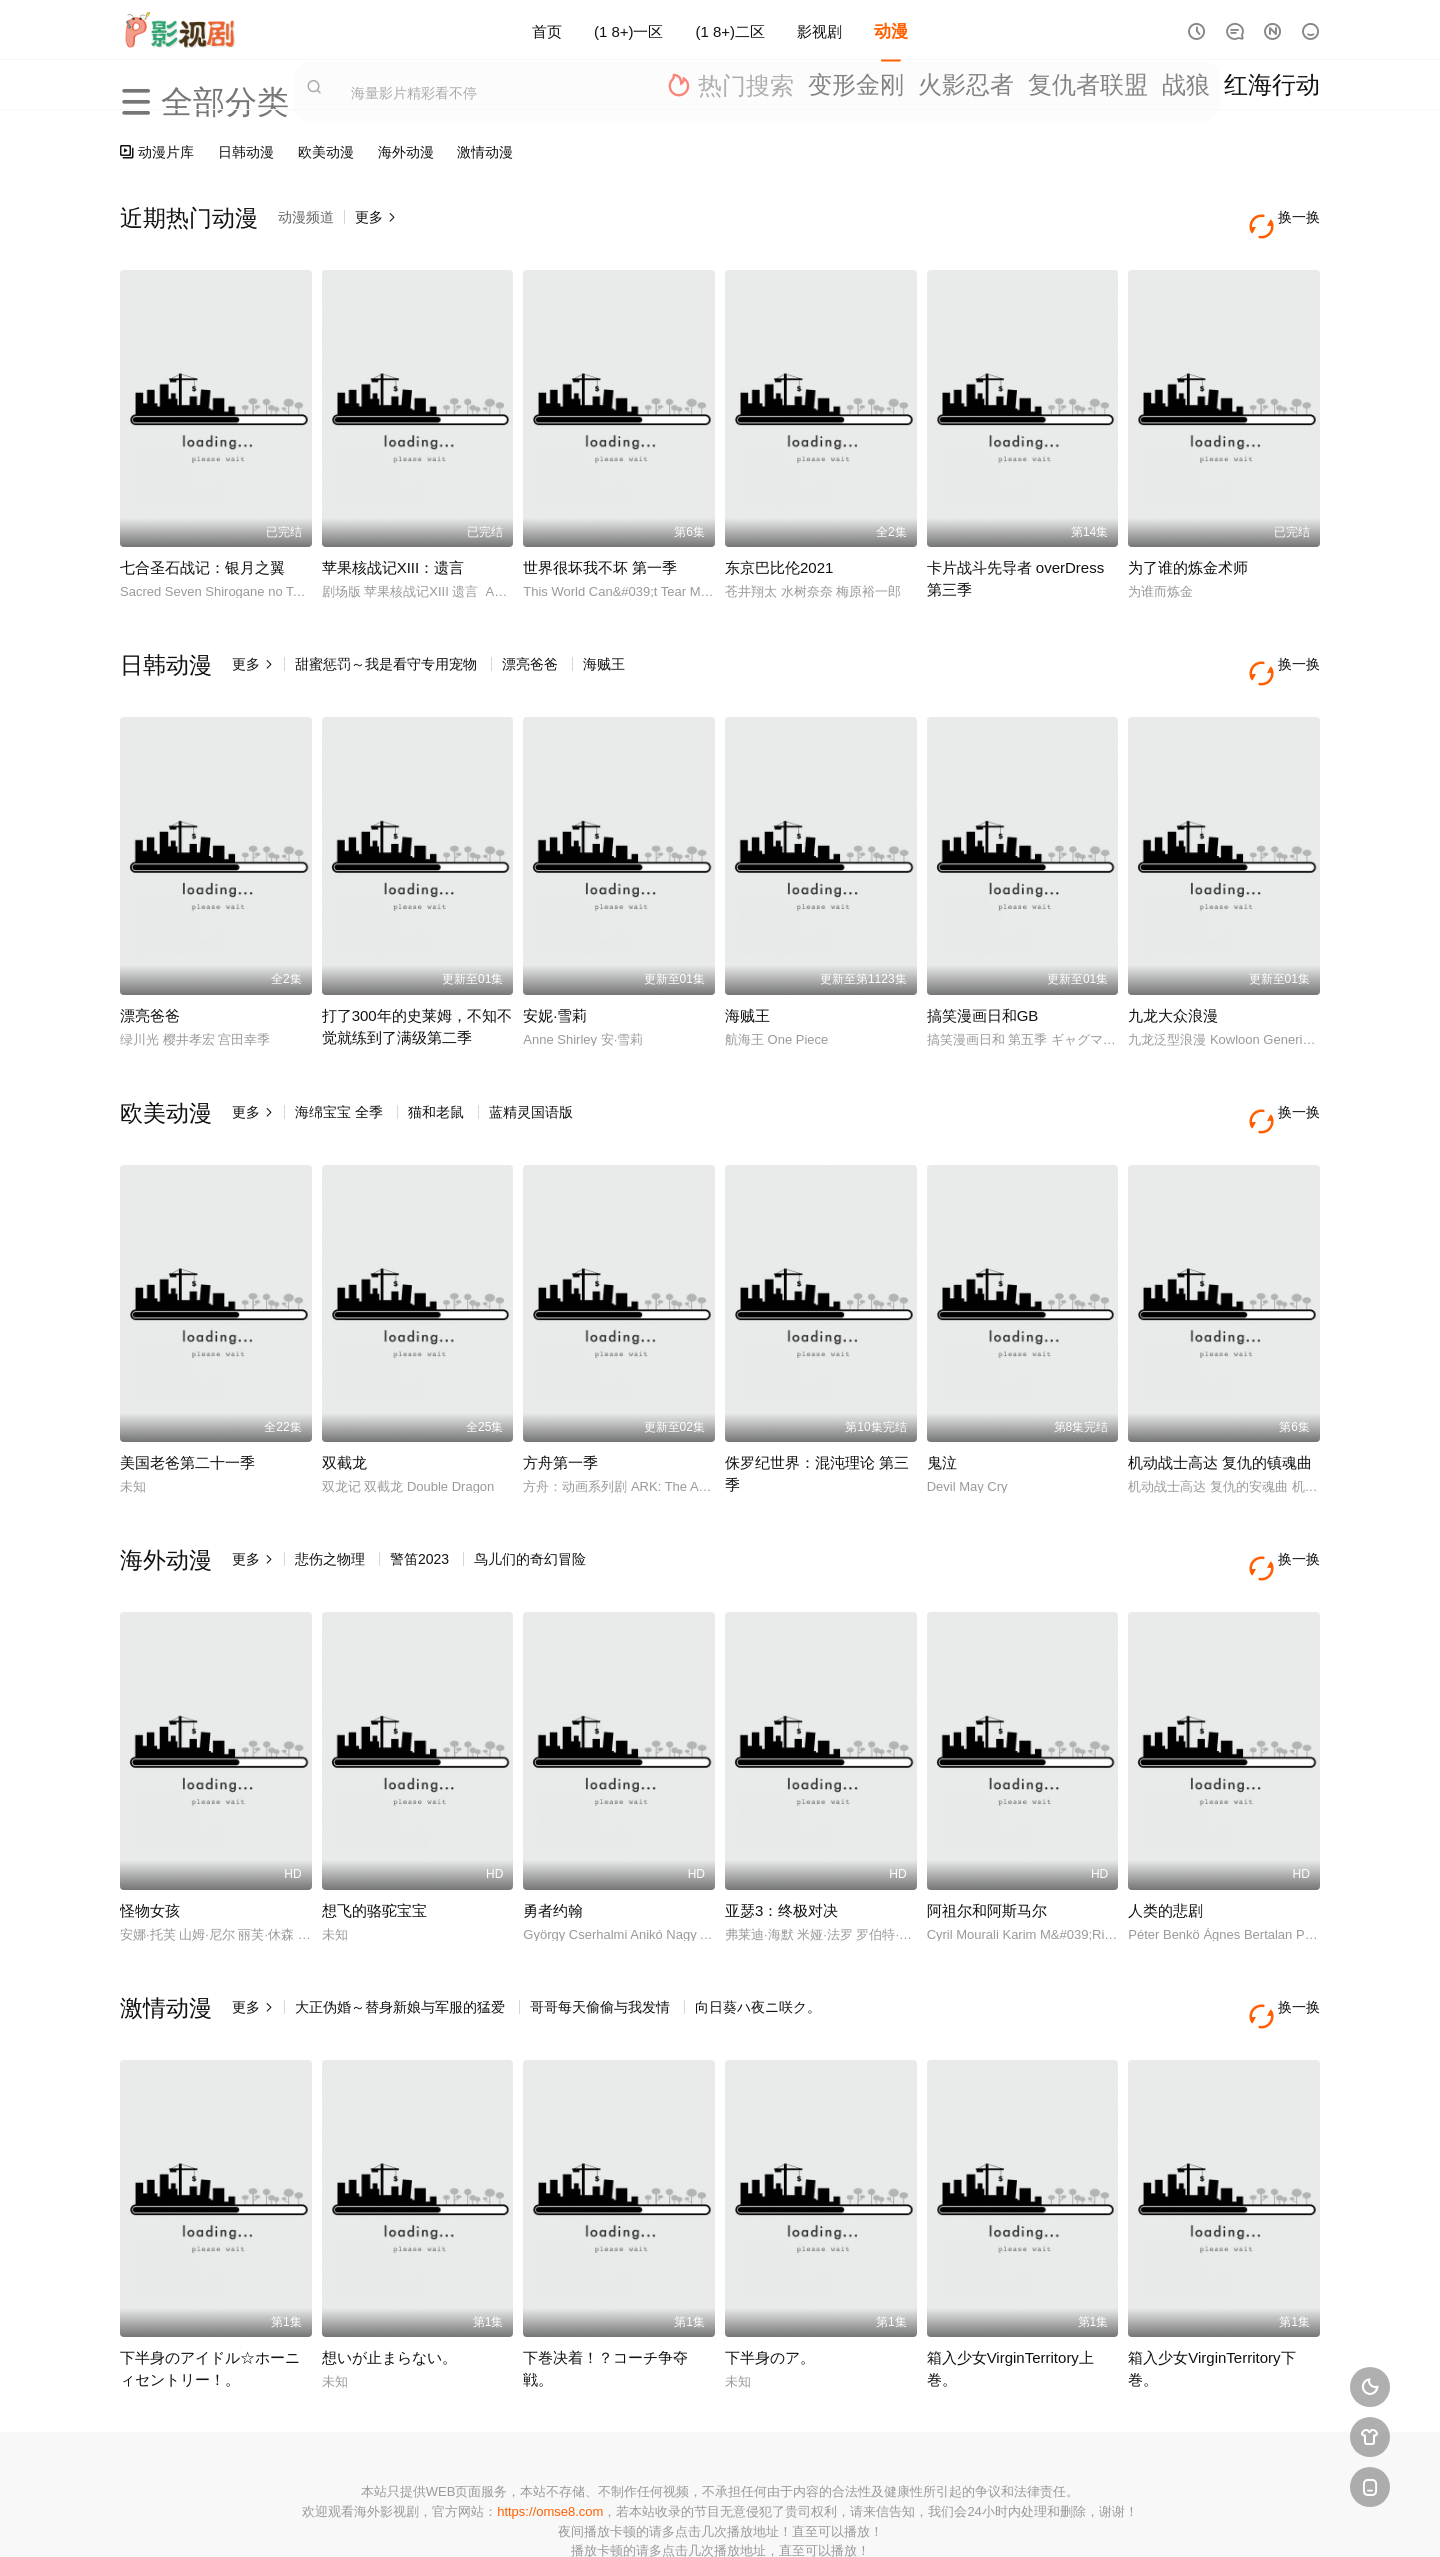 This screenshot has height=2557, width=1440. Describe the element at coordinates (530, 1504) in the screenshot. I see `鸟儿们的奇幻冒险` at that location.